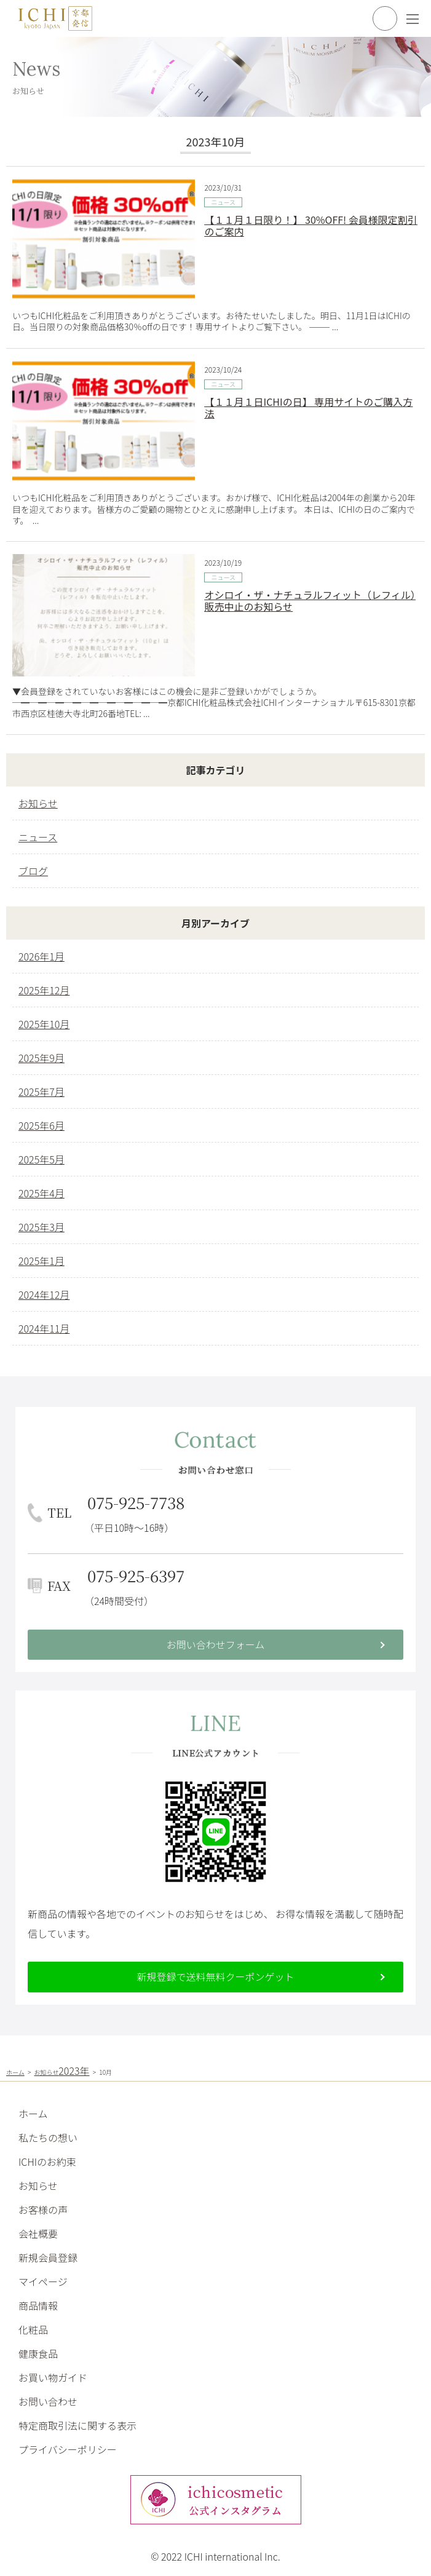  Describe the element at coordinates (41, 1091) in the screenshot. I see `2025年7月` at that location.